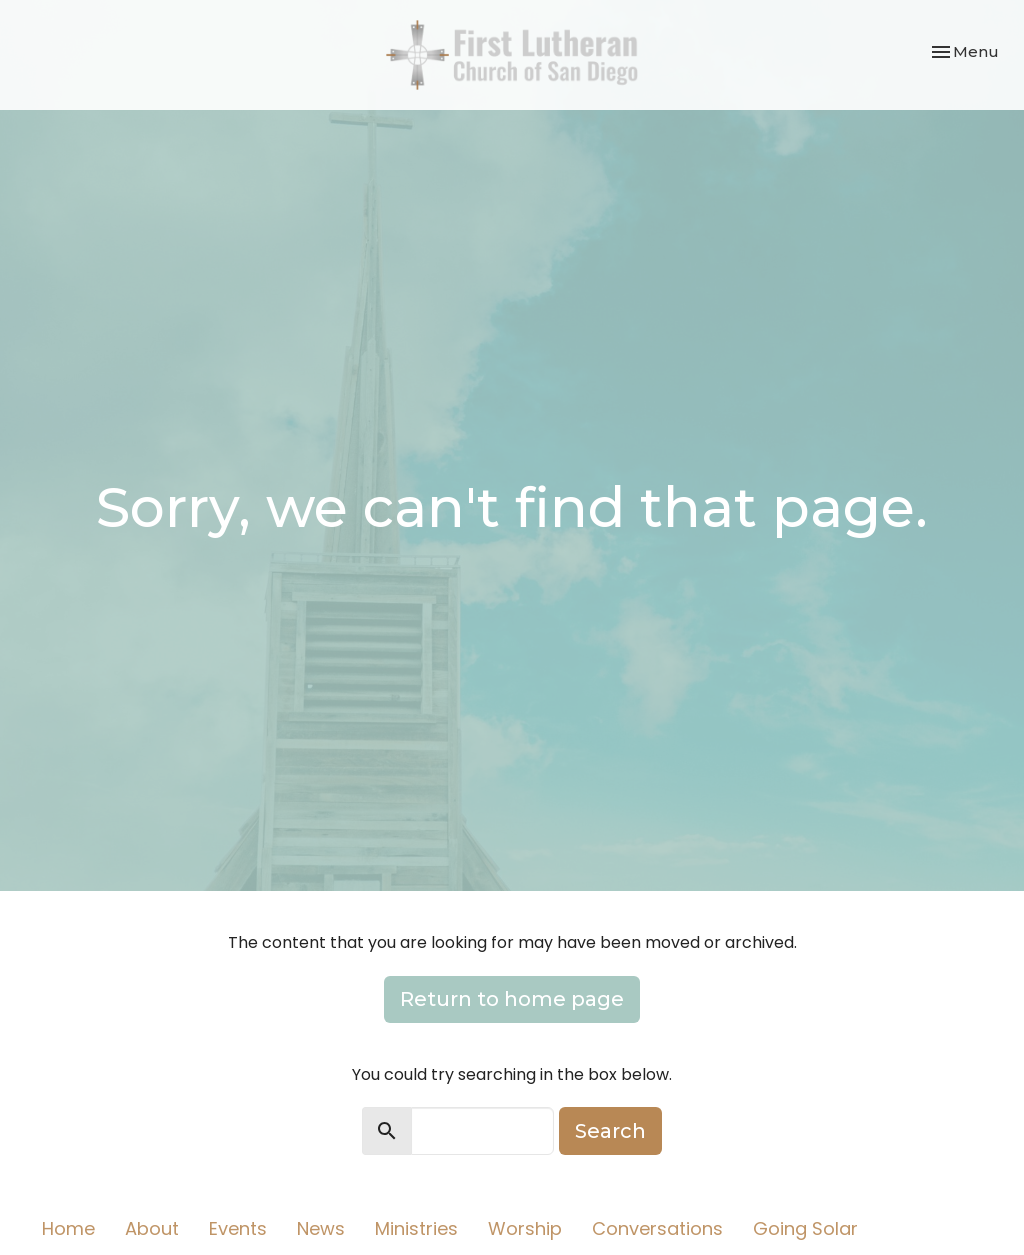 The height and width of the screenshot is (1255, 1024). Describe the element at coordinates (416, 1228) in the screenshot. I see `Ministries` at that location.